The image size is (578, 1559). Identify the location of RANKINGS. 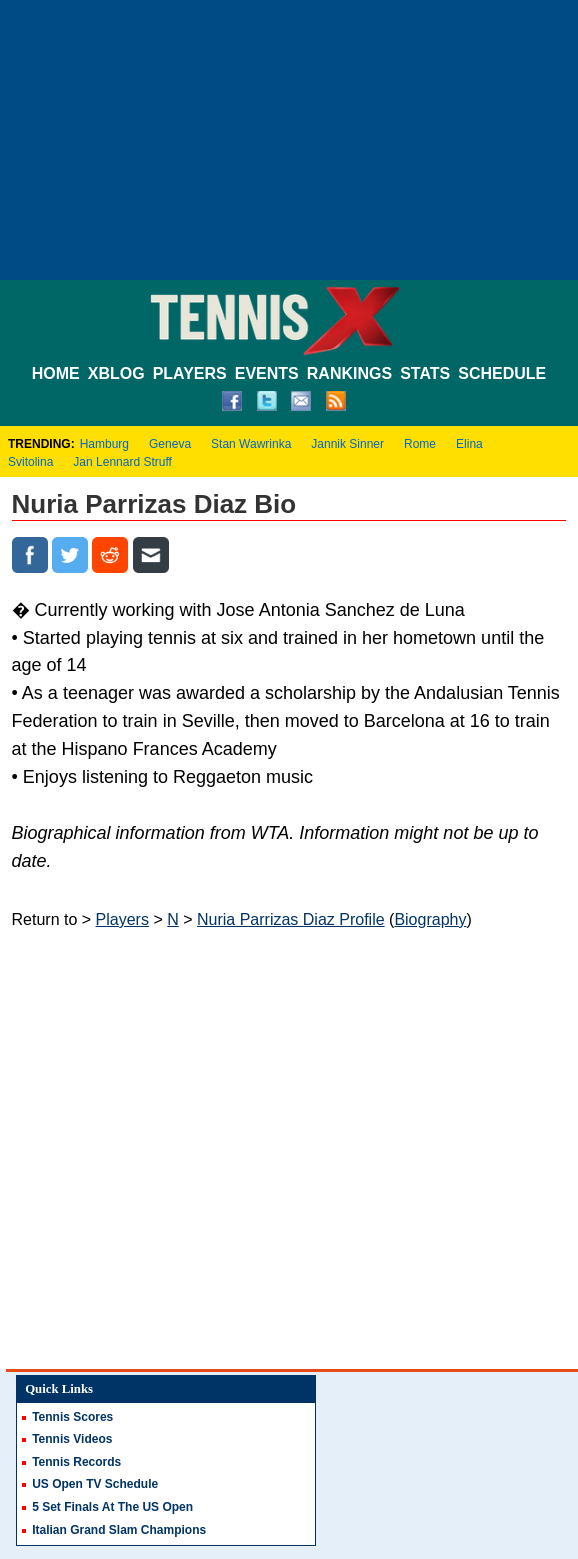
(349, 373).